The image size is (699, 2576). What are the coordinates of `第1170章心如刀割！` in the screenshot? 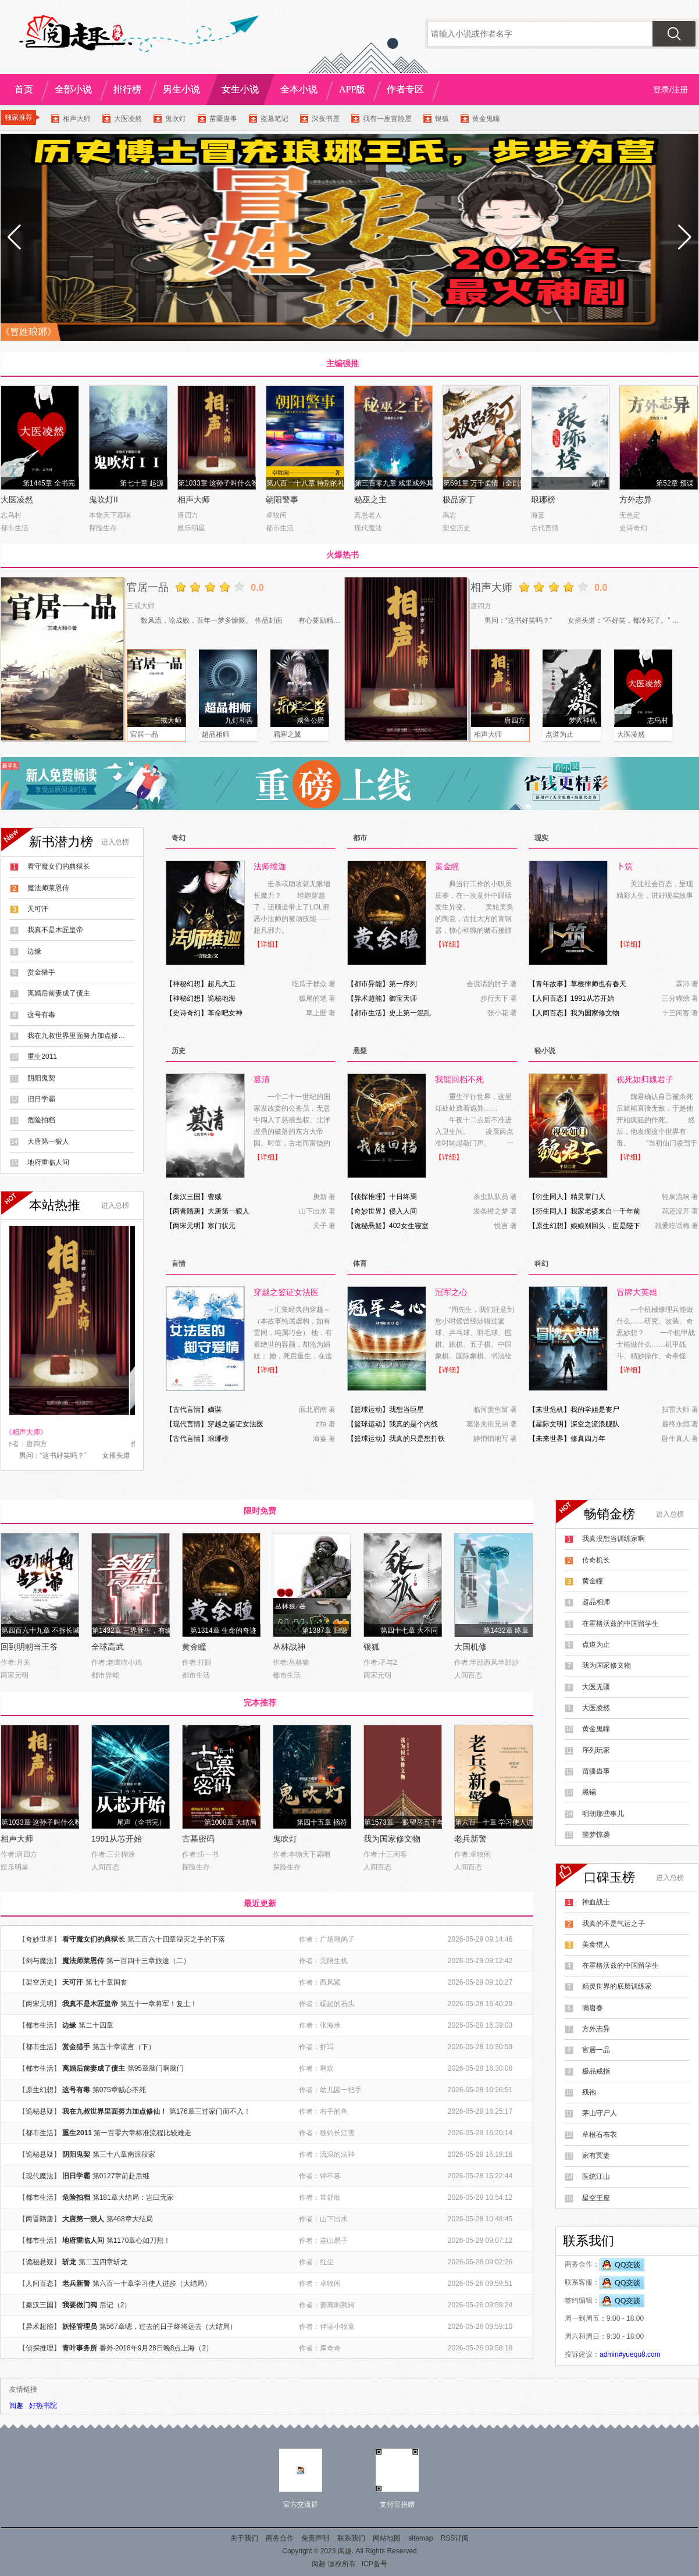 It's located at (138, 2240).